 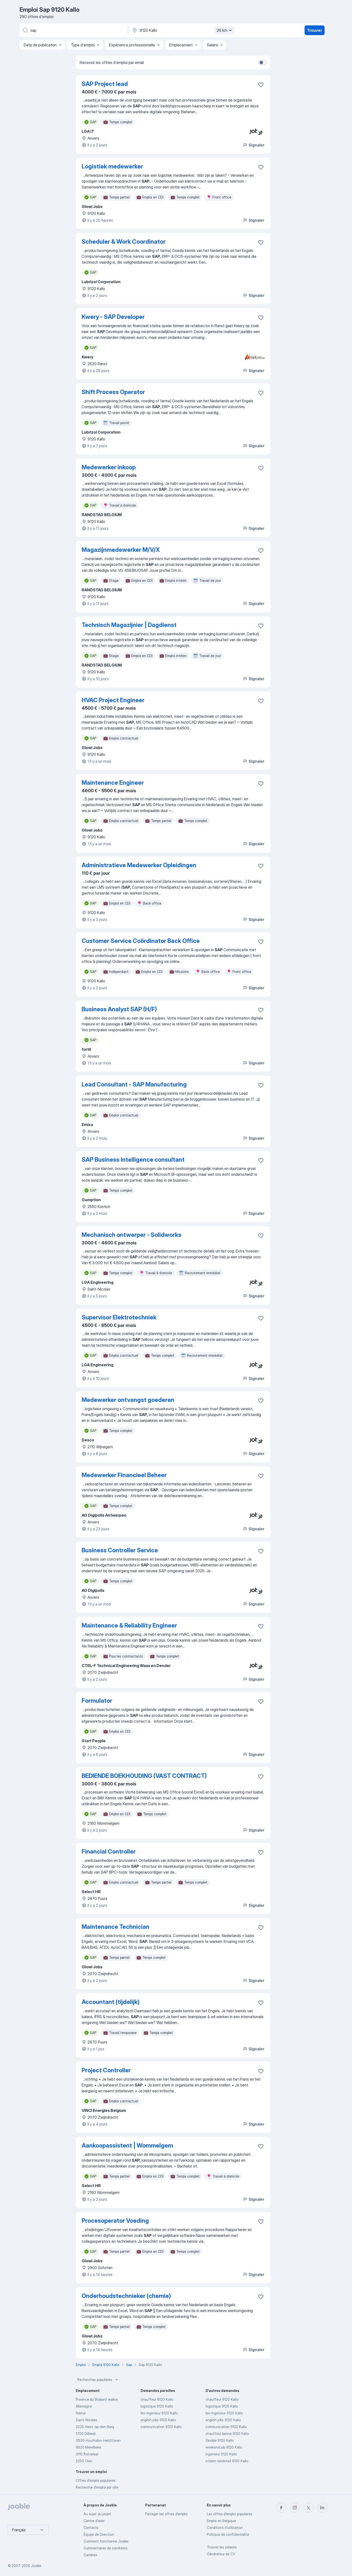 I want to click on 26 km, so click(x=225, y=30).